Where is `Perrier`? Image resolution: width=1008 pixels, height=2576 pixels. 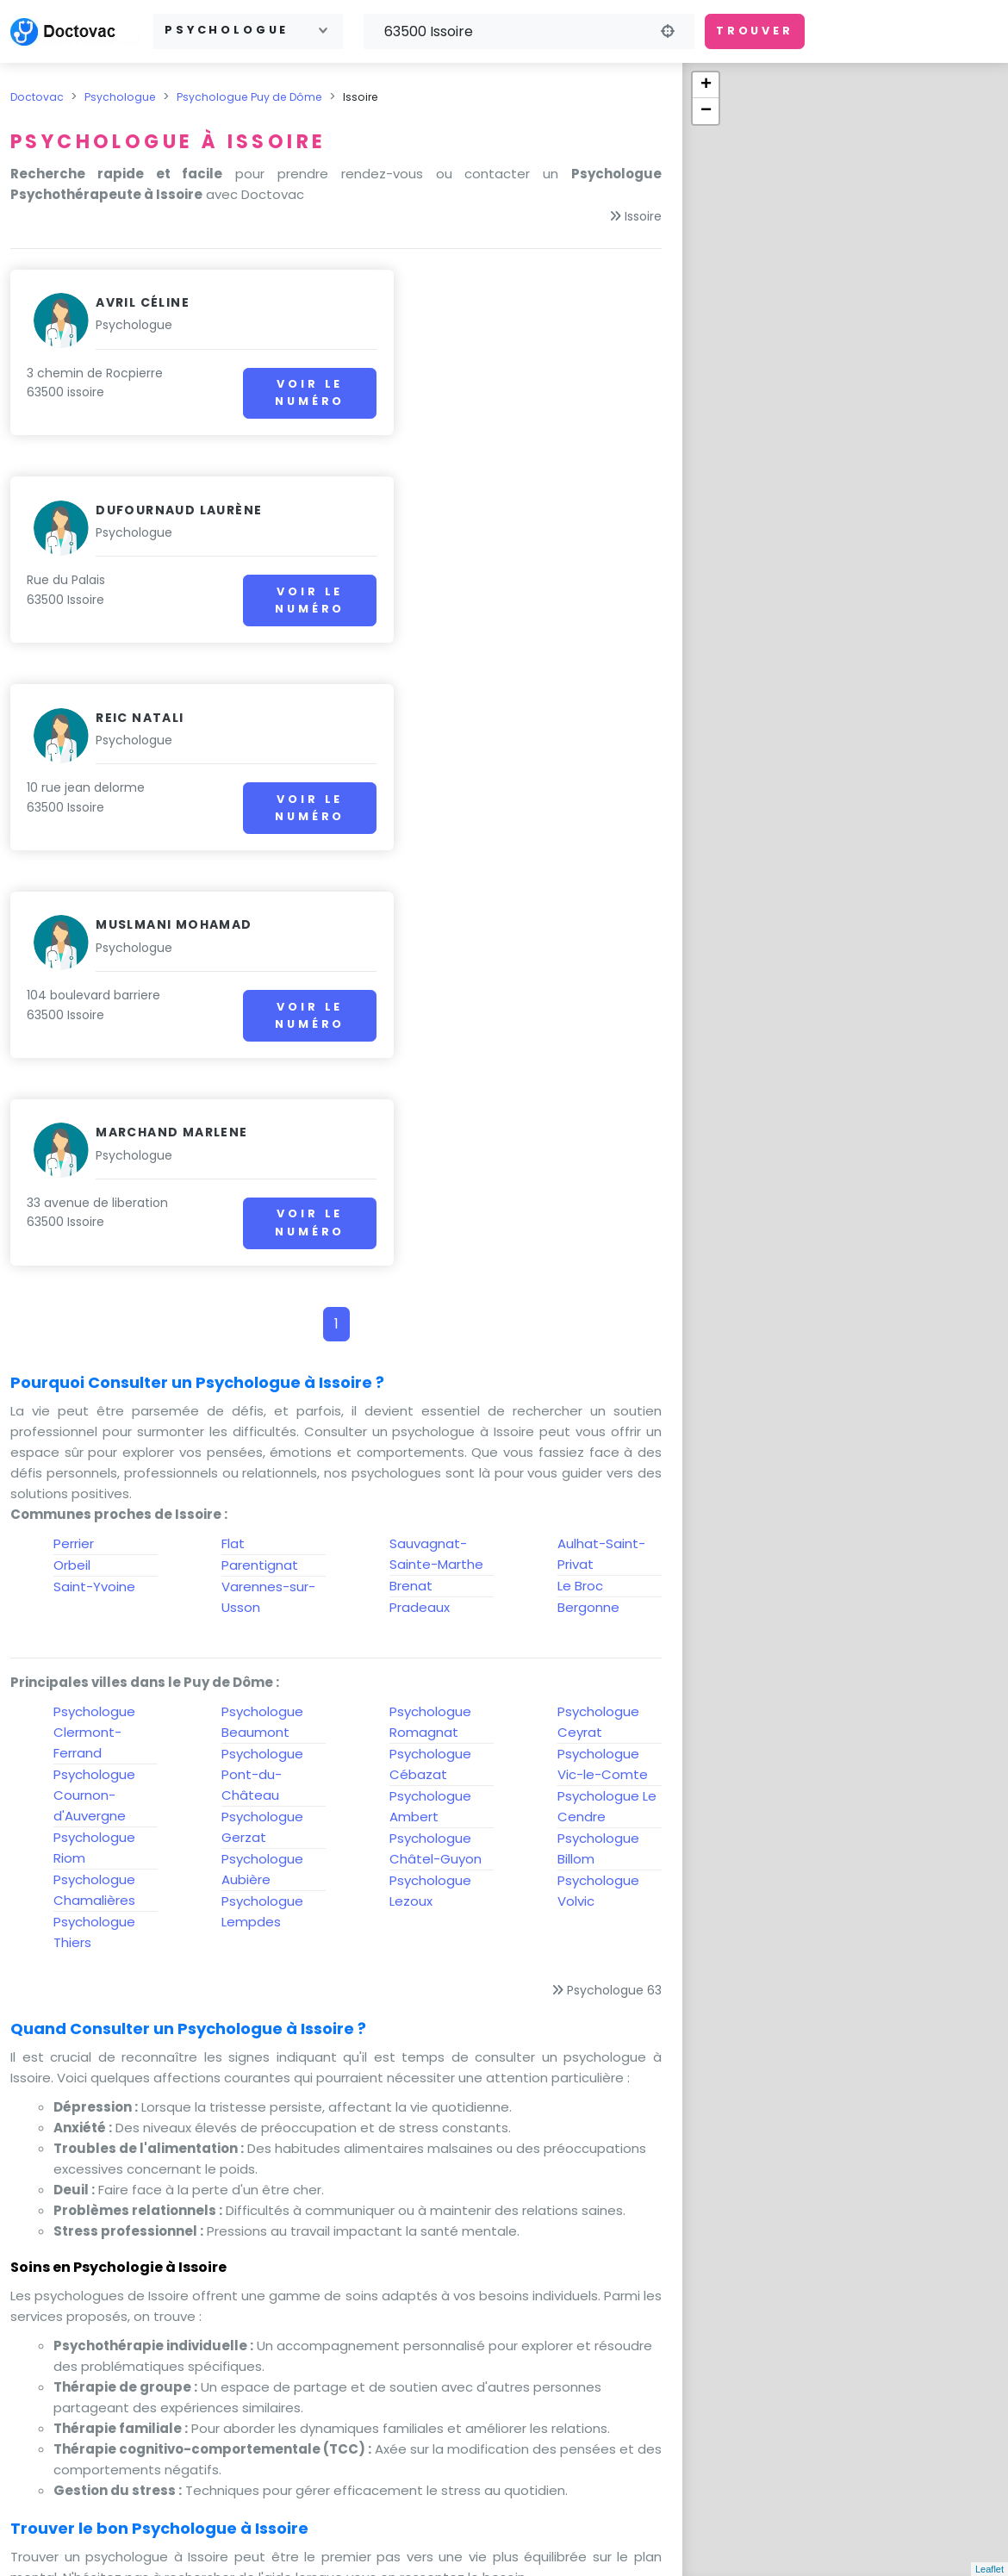
Perrier is located at coordinates (73, 1128).